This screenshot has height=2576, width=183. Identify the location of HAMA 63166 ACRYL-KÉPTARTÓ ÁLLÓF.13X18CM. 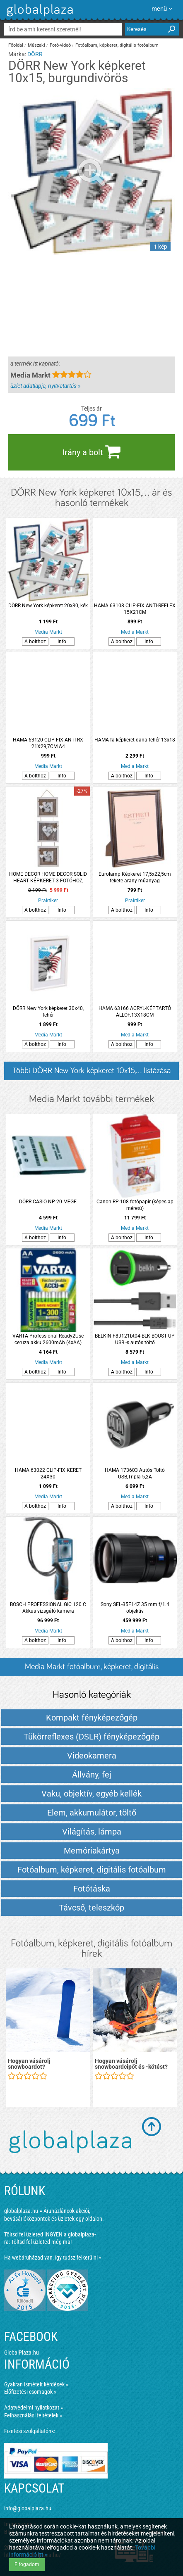
(135, 1011).